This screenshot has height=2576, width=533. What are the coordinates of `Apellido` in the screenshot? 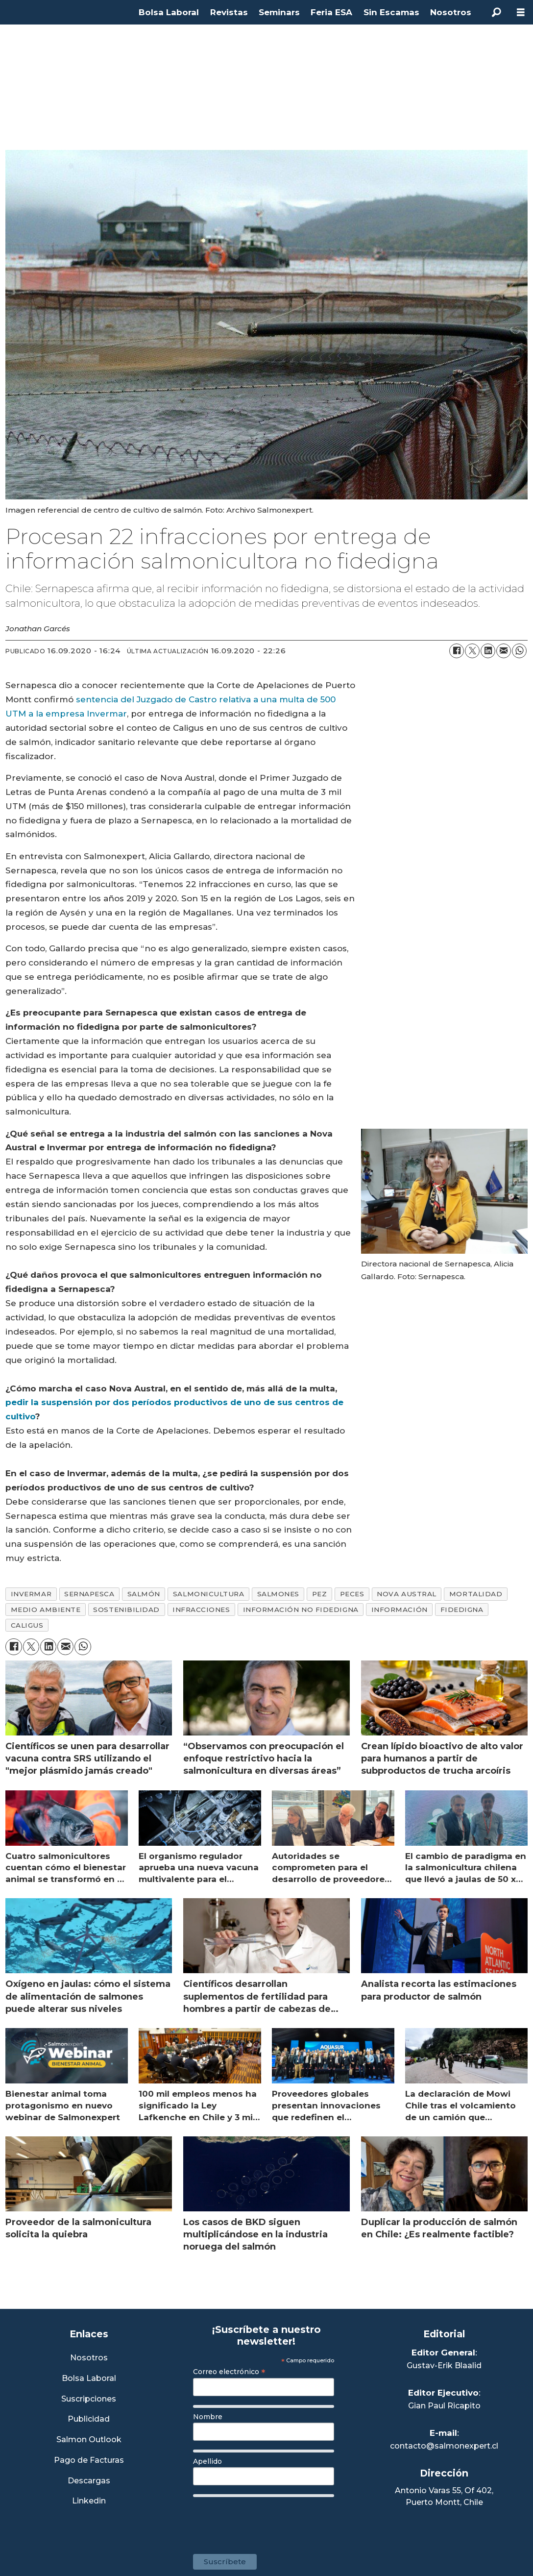 It's located at (207, 2461).